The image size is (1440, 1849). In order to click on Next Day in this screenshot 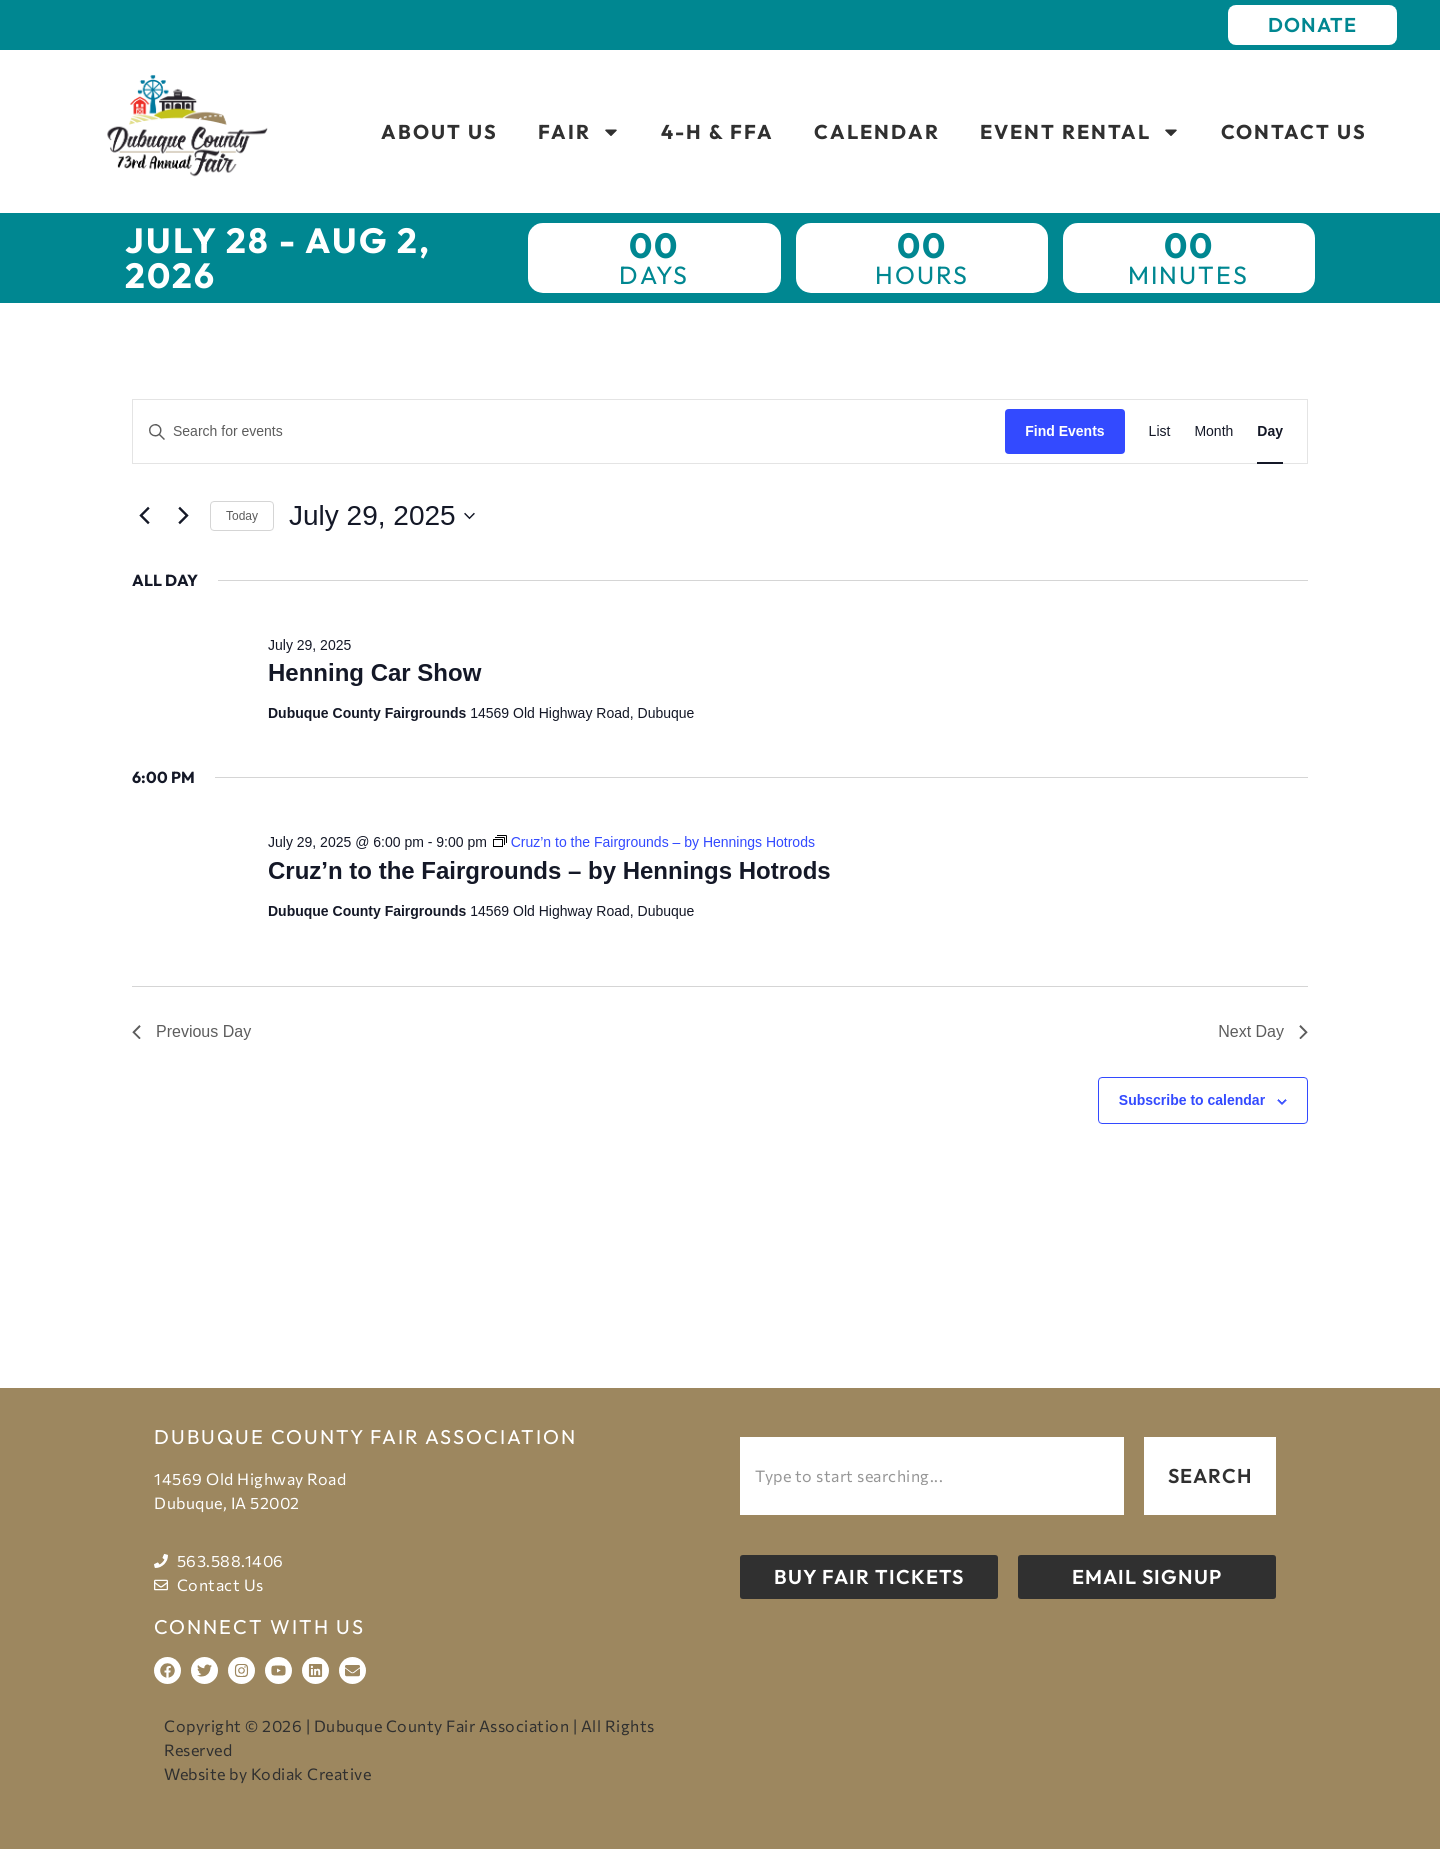, I will do `click(1263, 1031)`.